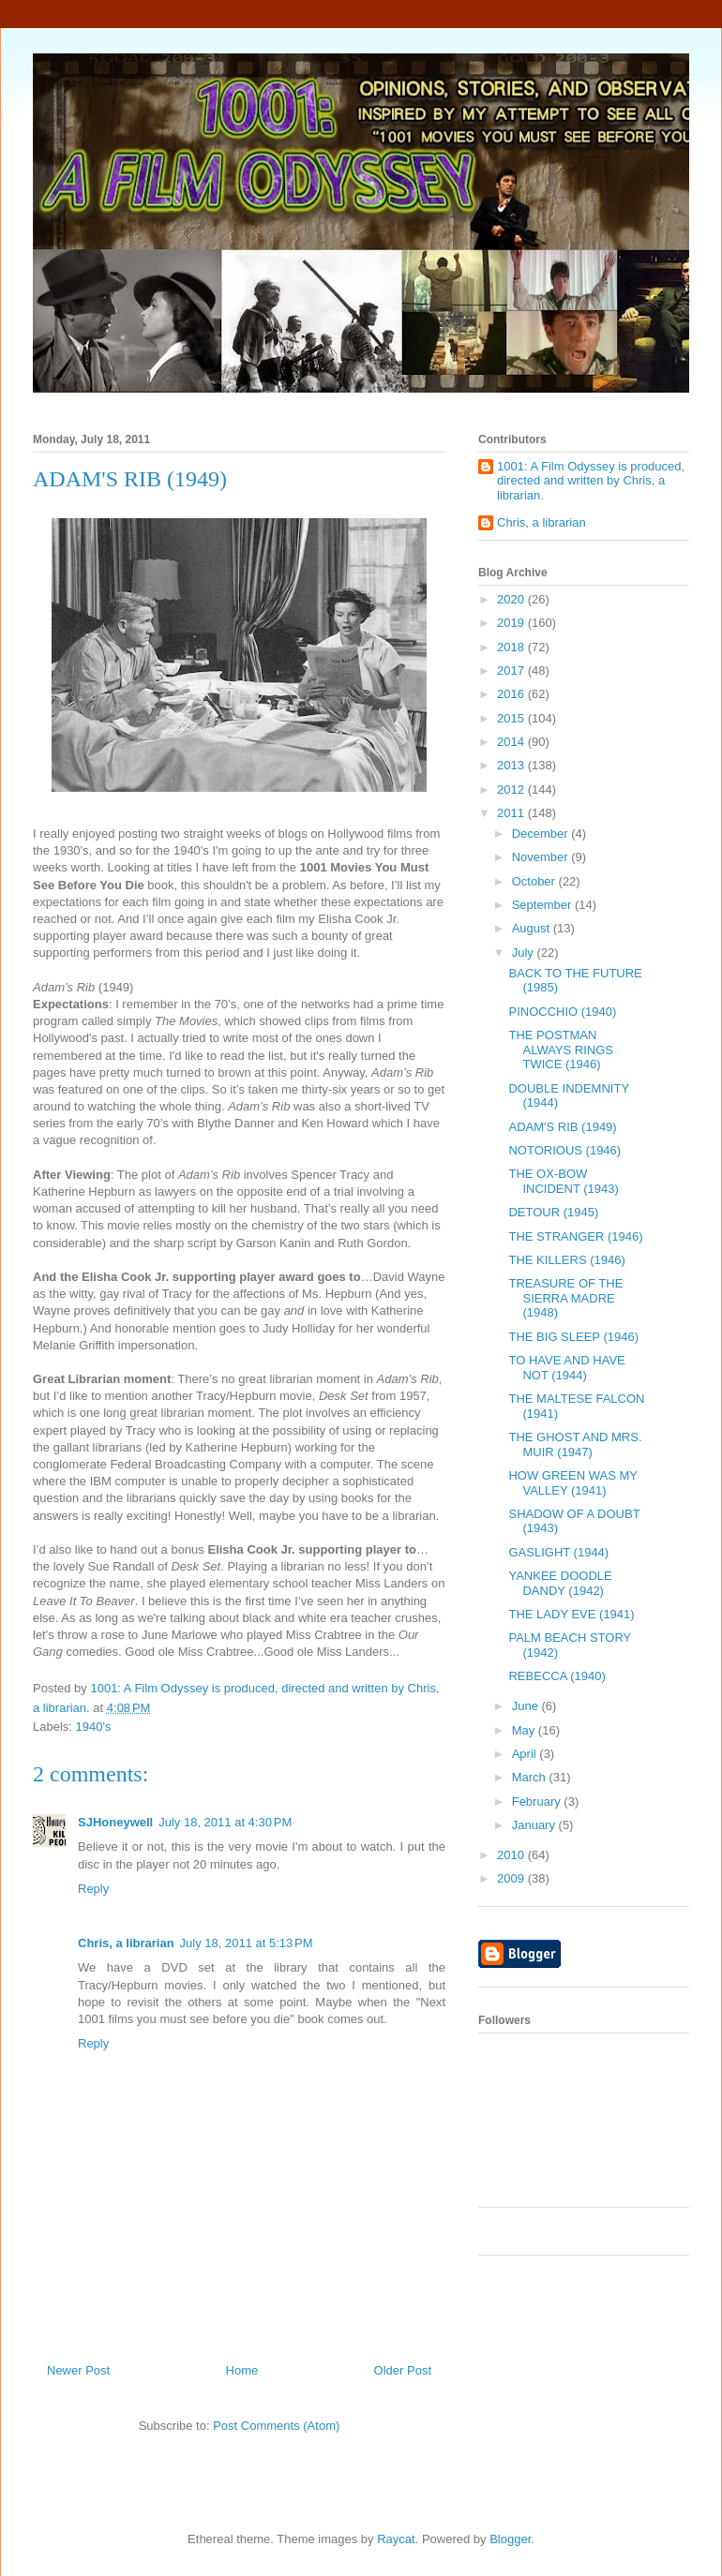  I want to click on December, so click(542, 833).